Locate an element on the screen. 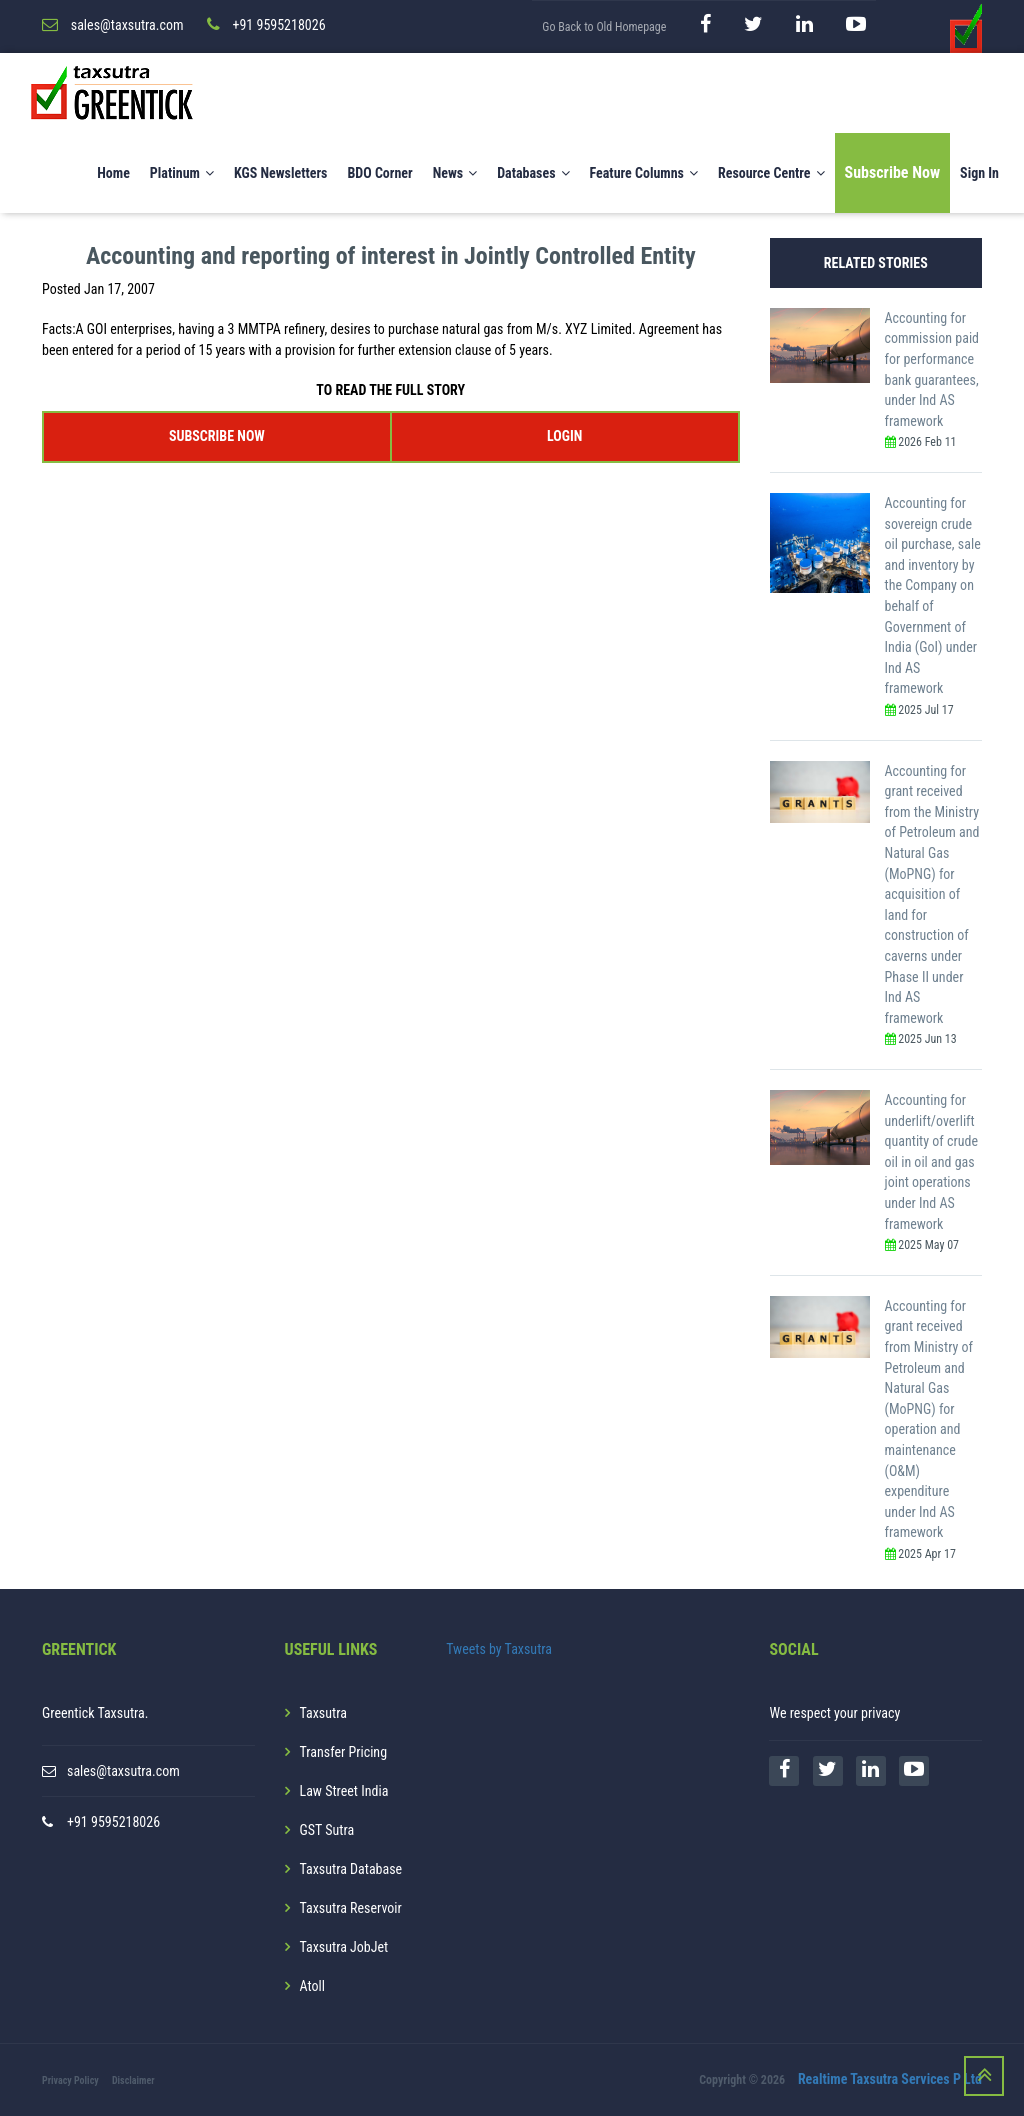  Platinum is located at coordinates (182, 173).